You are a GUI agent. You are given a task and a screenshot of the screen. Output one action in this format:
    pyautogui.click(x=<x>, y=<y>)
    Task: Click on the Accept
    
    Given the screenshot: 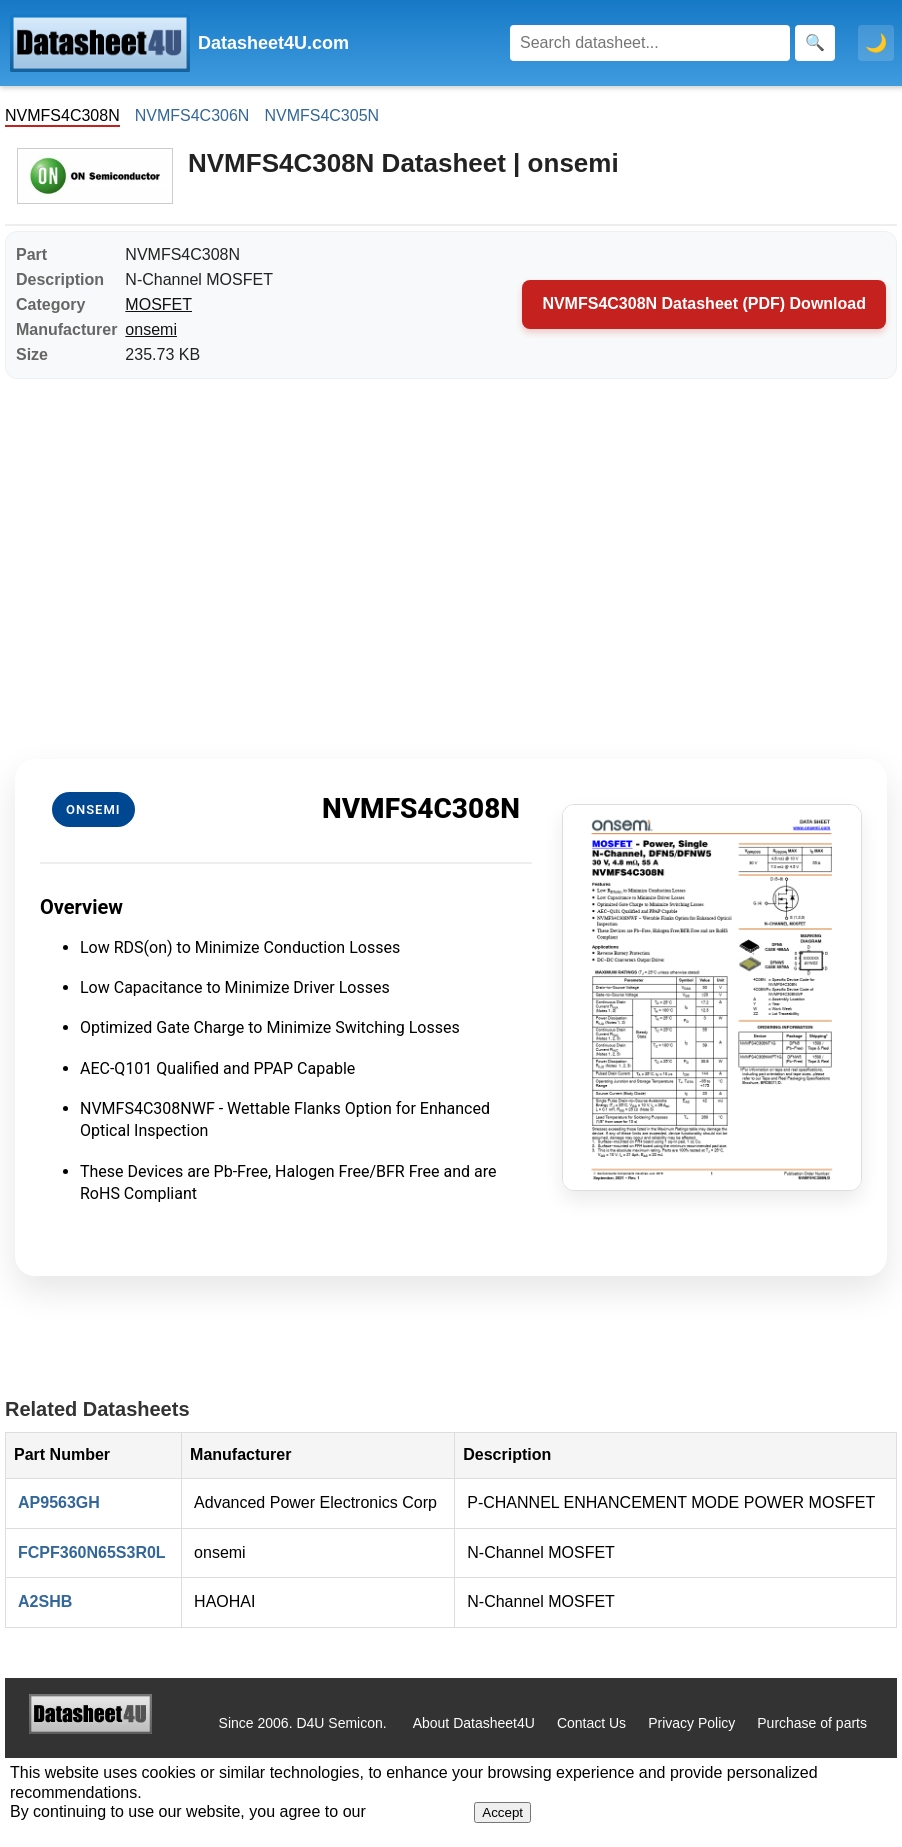 What is the action you would take?
    pyautogui.click(x=502, y=1812)
    